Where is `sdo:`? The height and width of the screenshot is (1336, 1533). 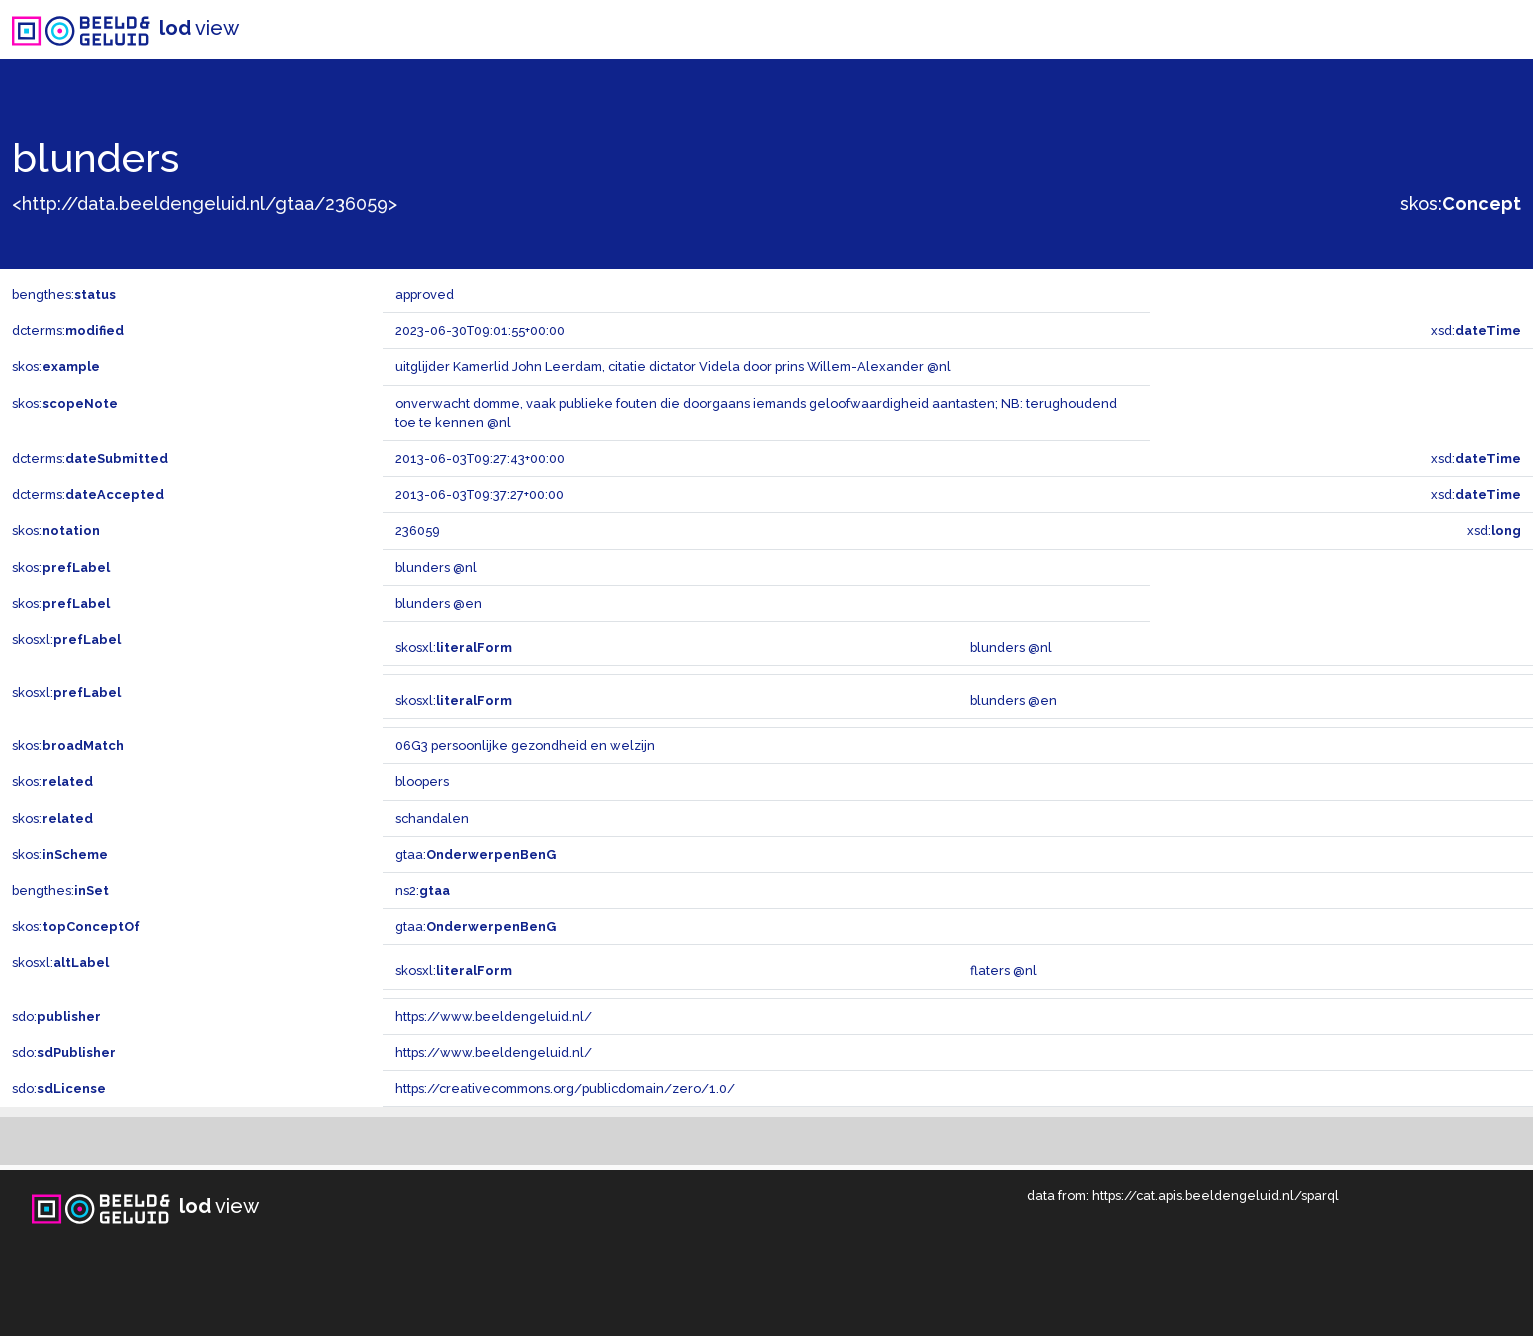 sdo: is located at coordinates (56, 1016).